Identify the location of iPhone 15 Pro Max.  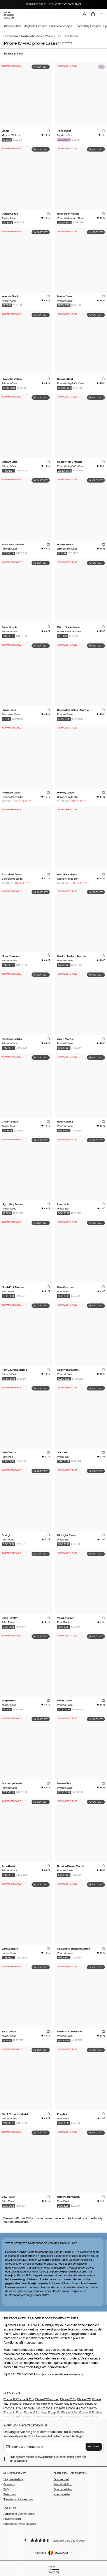
(53, 2408).